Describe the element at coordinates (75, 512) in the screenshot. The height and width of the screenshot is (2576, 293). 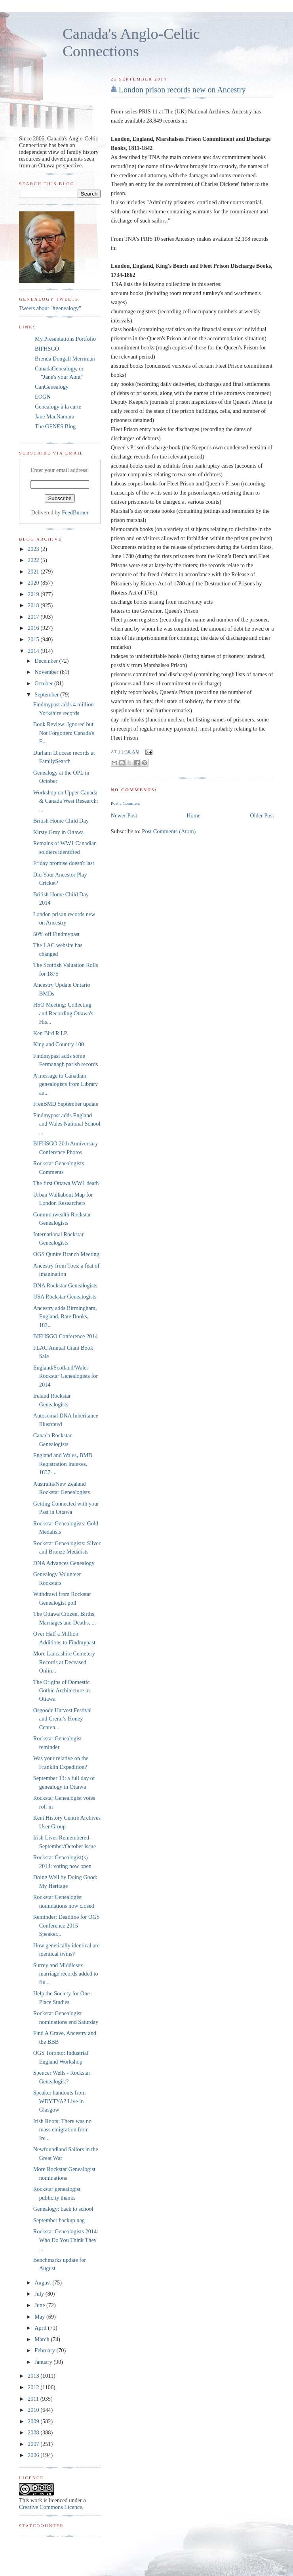
I see `FeedBurner` at that location.